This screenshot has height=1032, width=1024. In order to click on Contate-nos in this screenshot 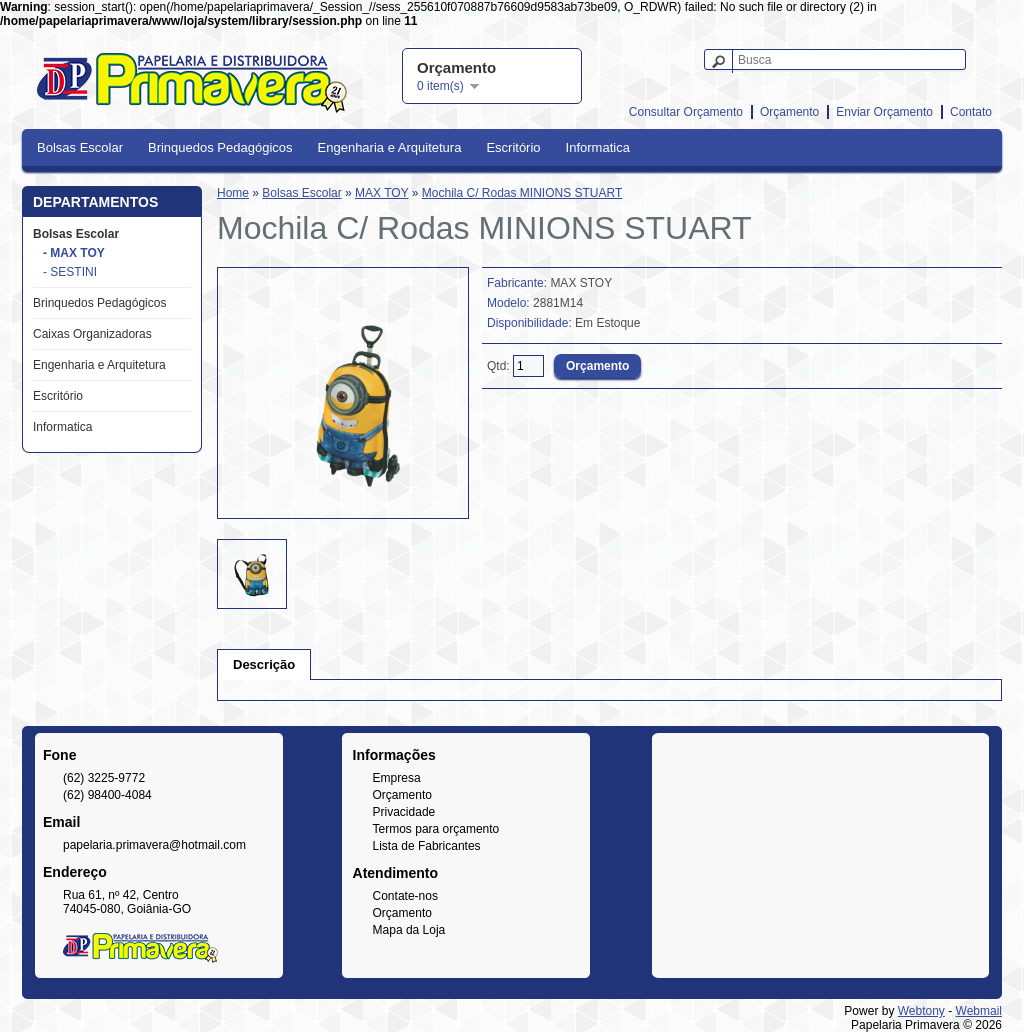, I will do `click(405, 896)`.